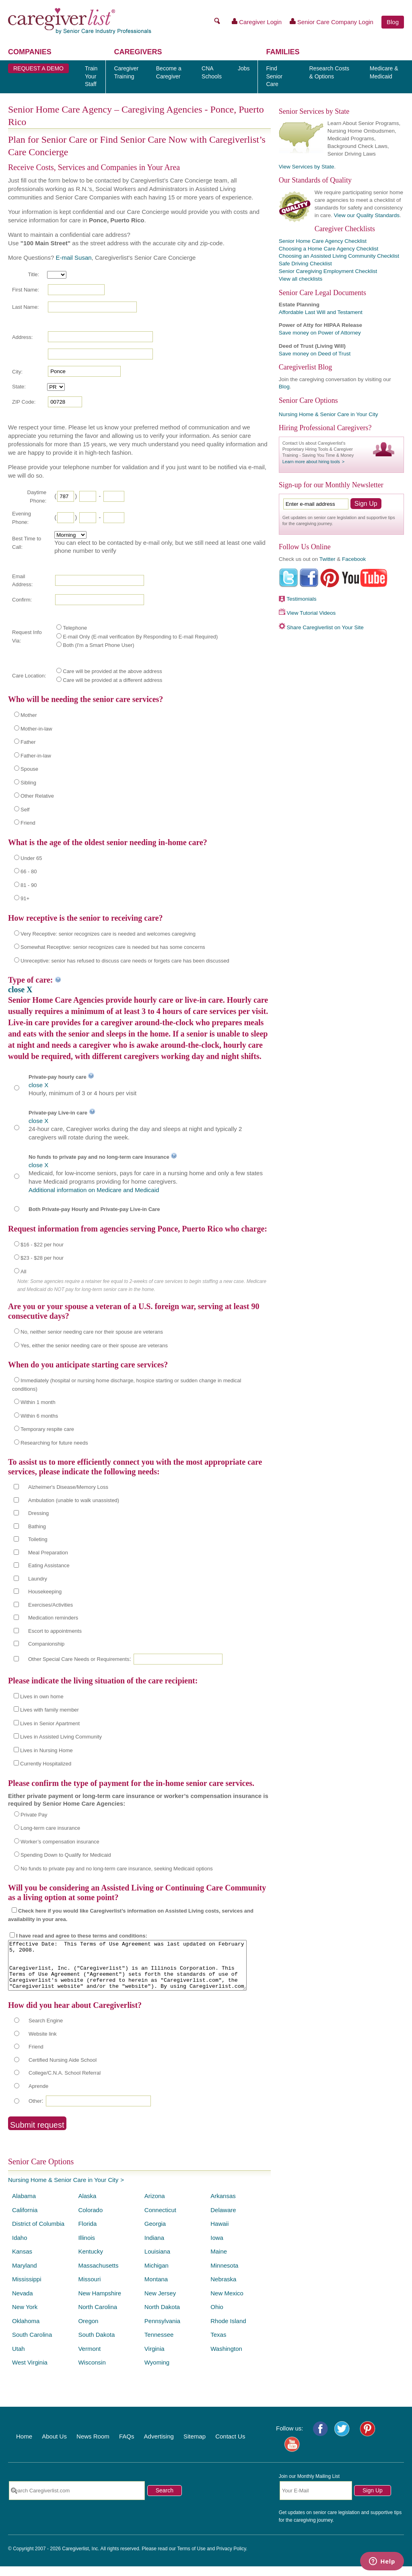 The width and height of the screenshot is (412, 2576). What do you see at coordinates (66, 1855) in the screenshot?
I see `Spending Down to Qualify for Medicaid` at bounding box center [66, 1855].